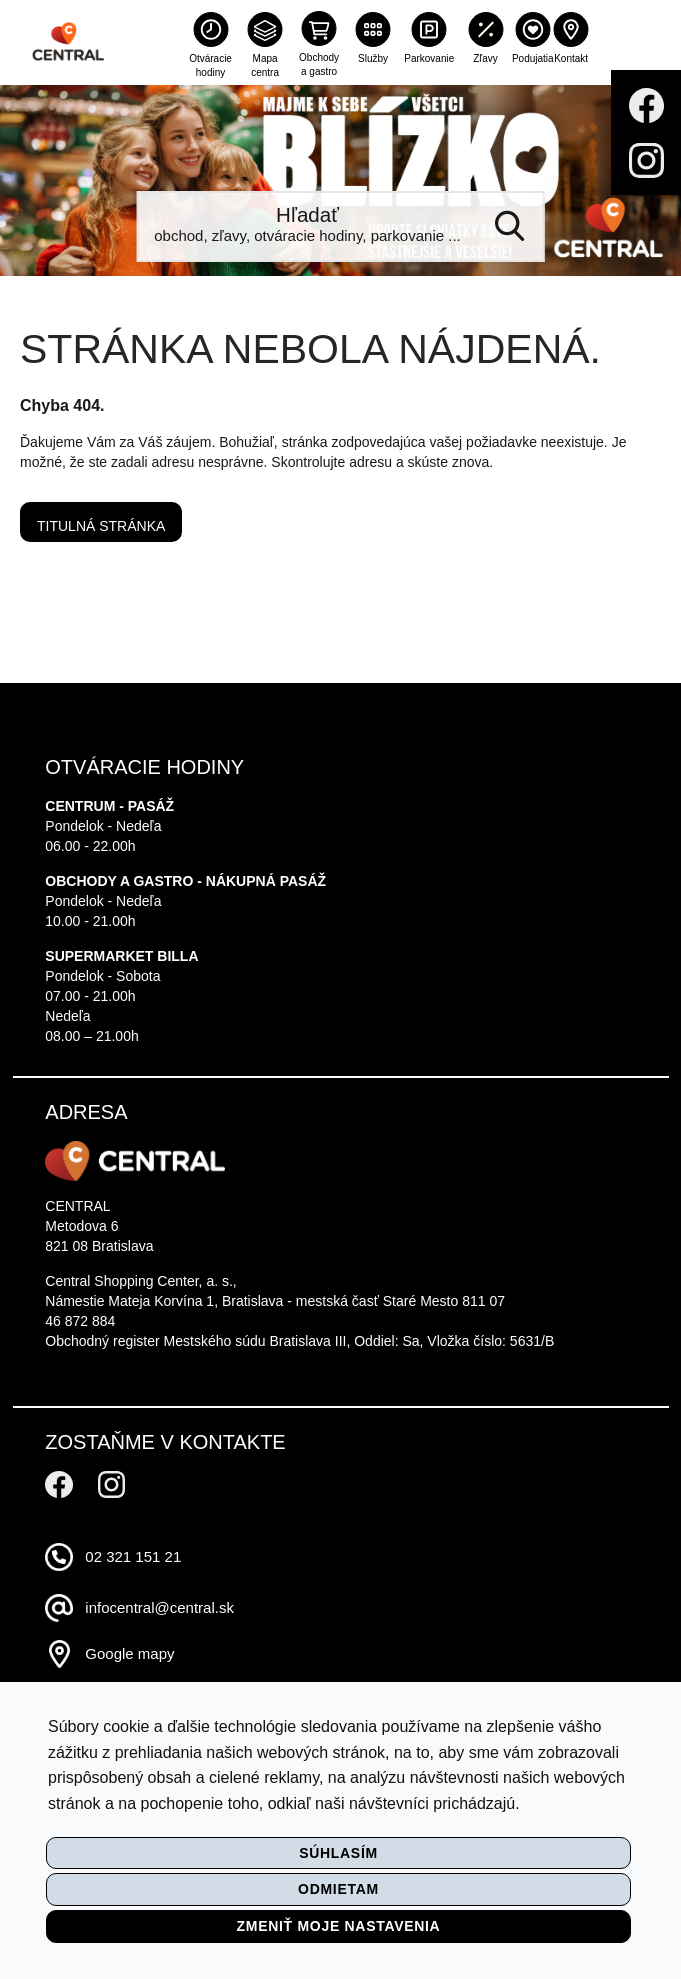  Describe the element at coordinates (210, 65) in the screenshot. I see `Otváracie hodiny` at that location.